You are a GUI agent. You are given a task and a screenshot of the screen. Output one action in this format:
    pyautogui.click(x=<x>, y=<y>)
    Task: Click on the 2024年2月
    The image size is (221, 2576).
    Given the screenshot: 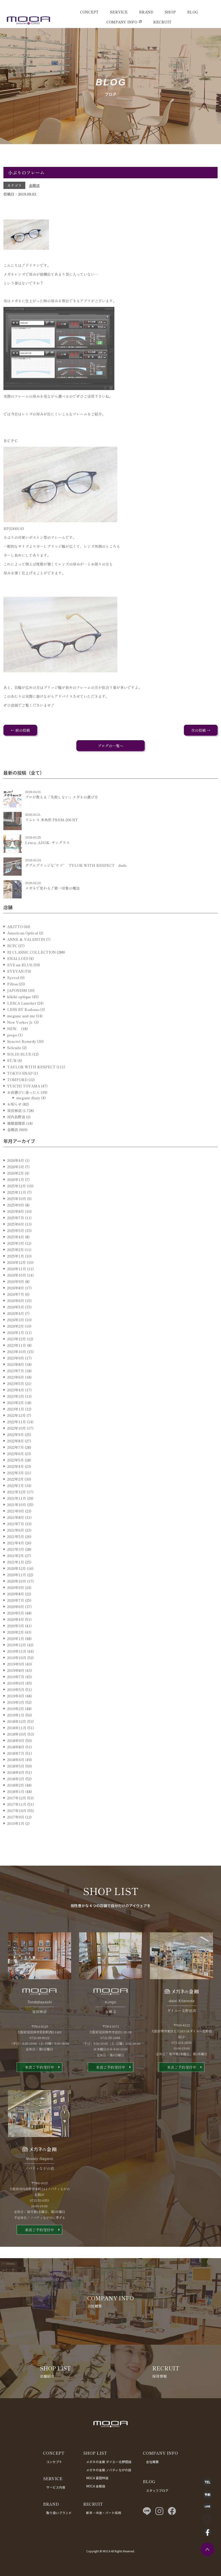 What is the action you would take?
    pyautogui.click(x=15, y=1342)
    